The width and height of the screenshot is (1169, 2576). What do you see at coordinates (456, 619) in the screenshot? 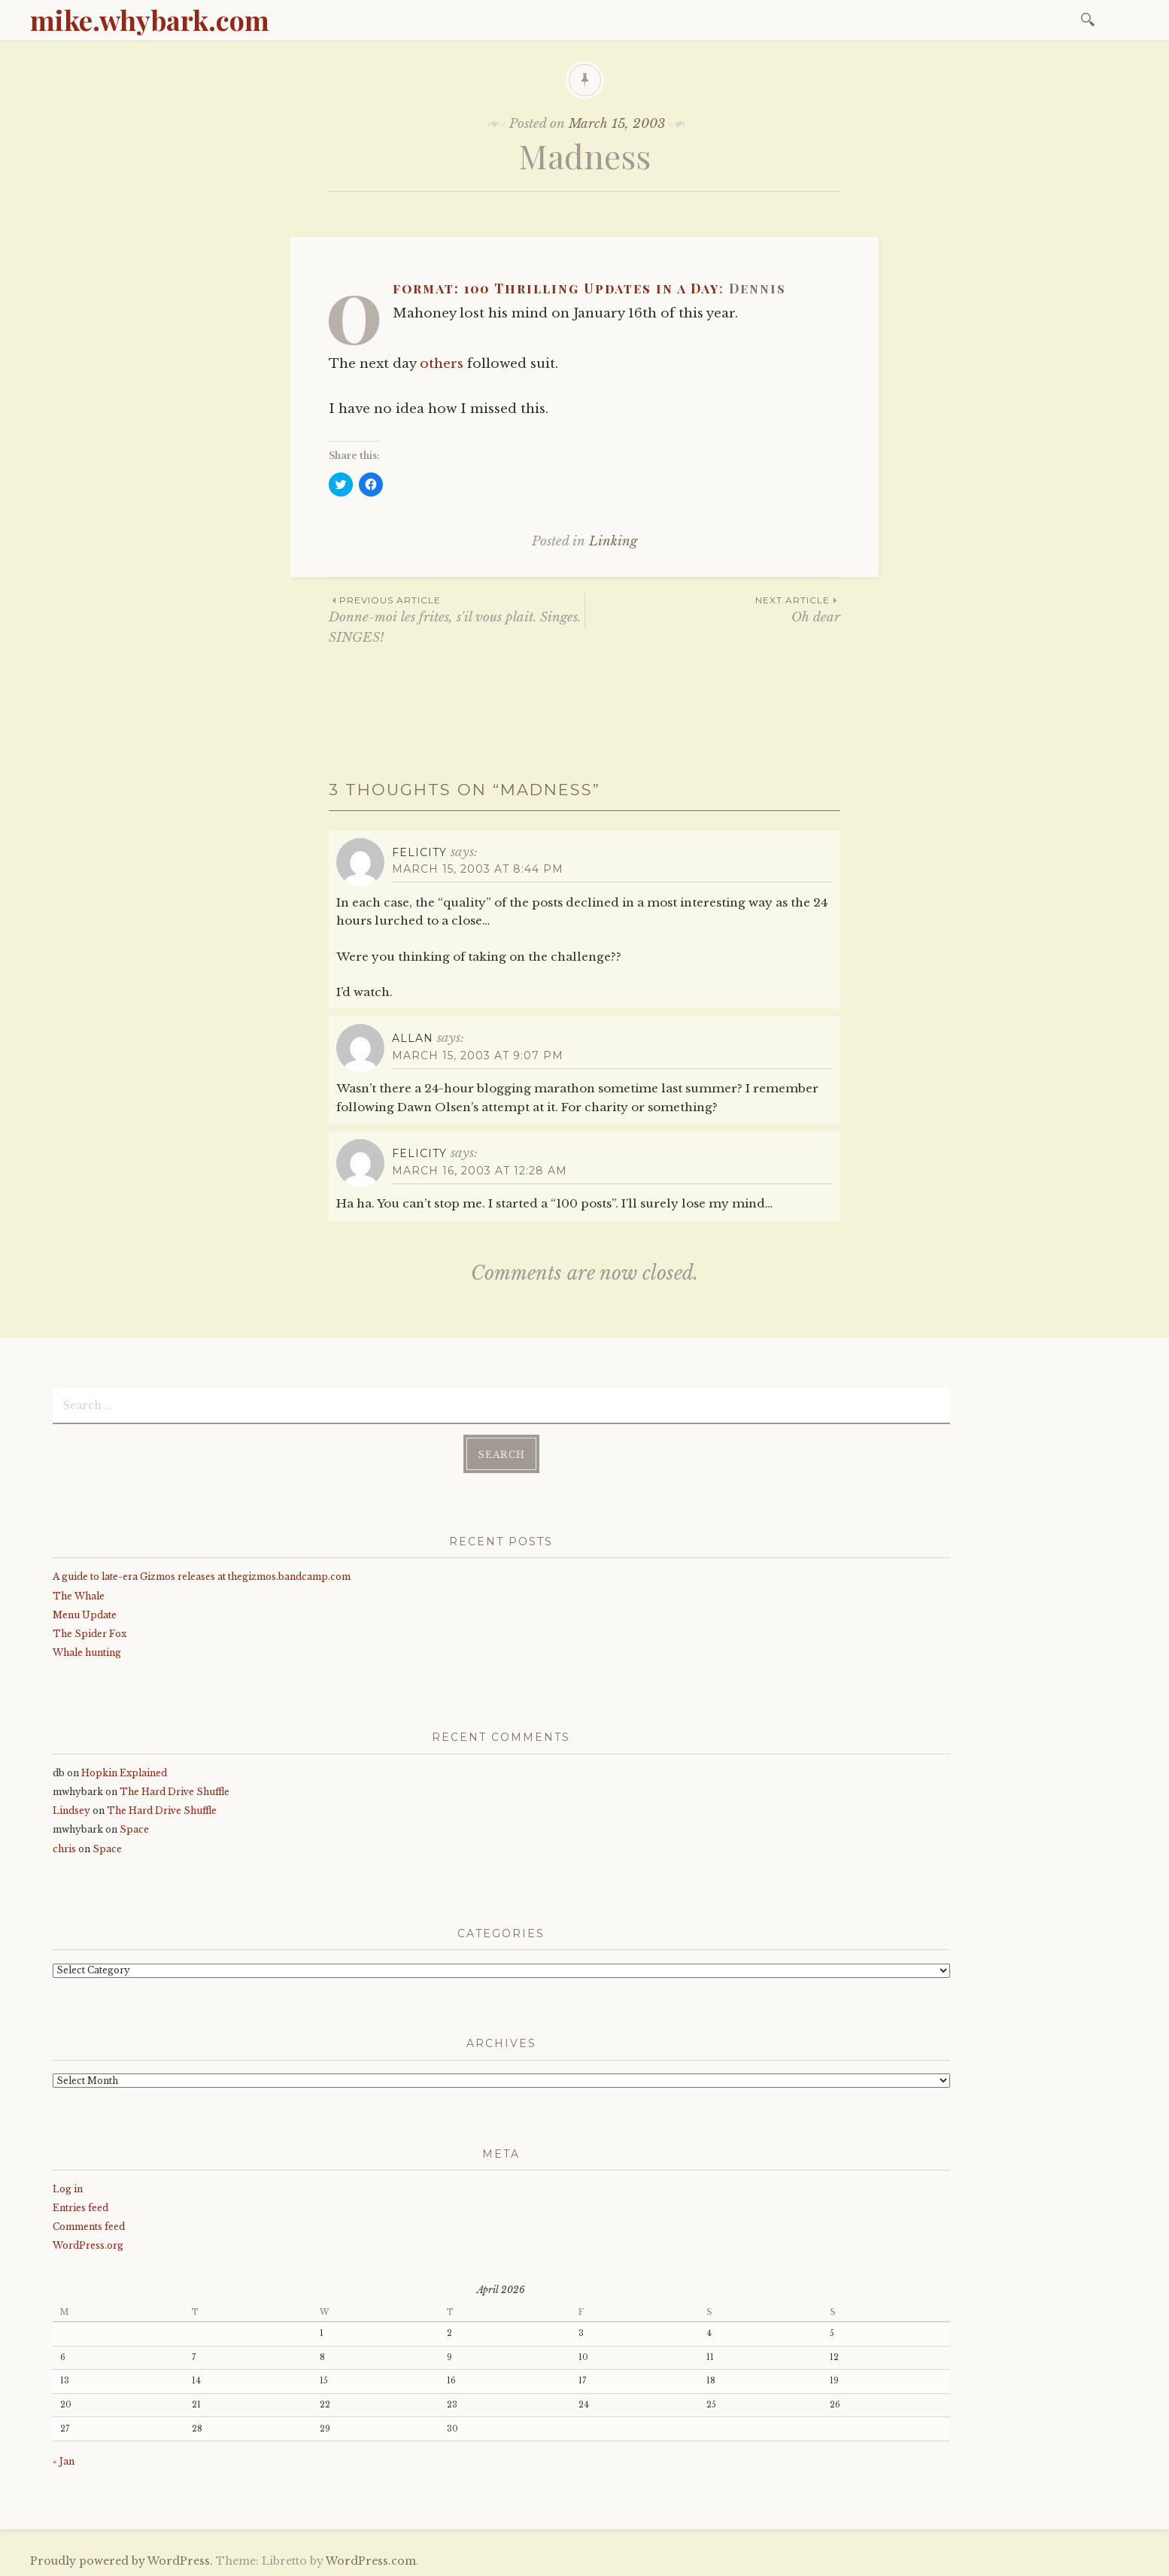
I see `Donne-moi les frites, s'il vous plait. Singes. SINGES!` at bounding box center [456, 619].